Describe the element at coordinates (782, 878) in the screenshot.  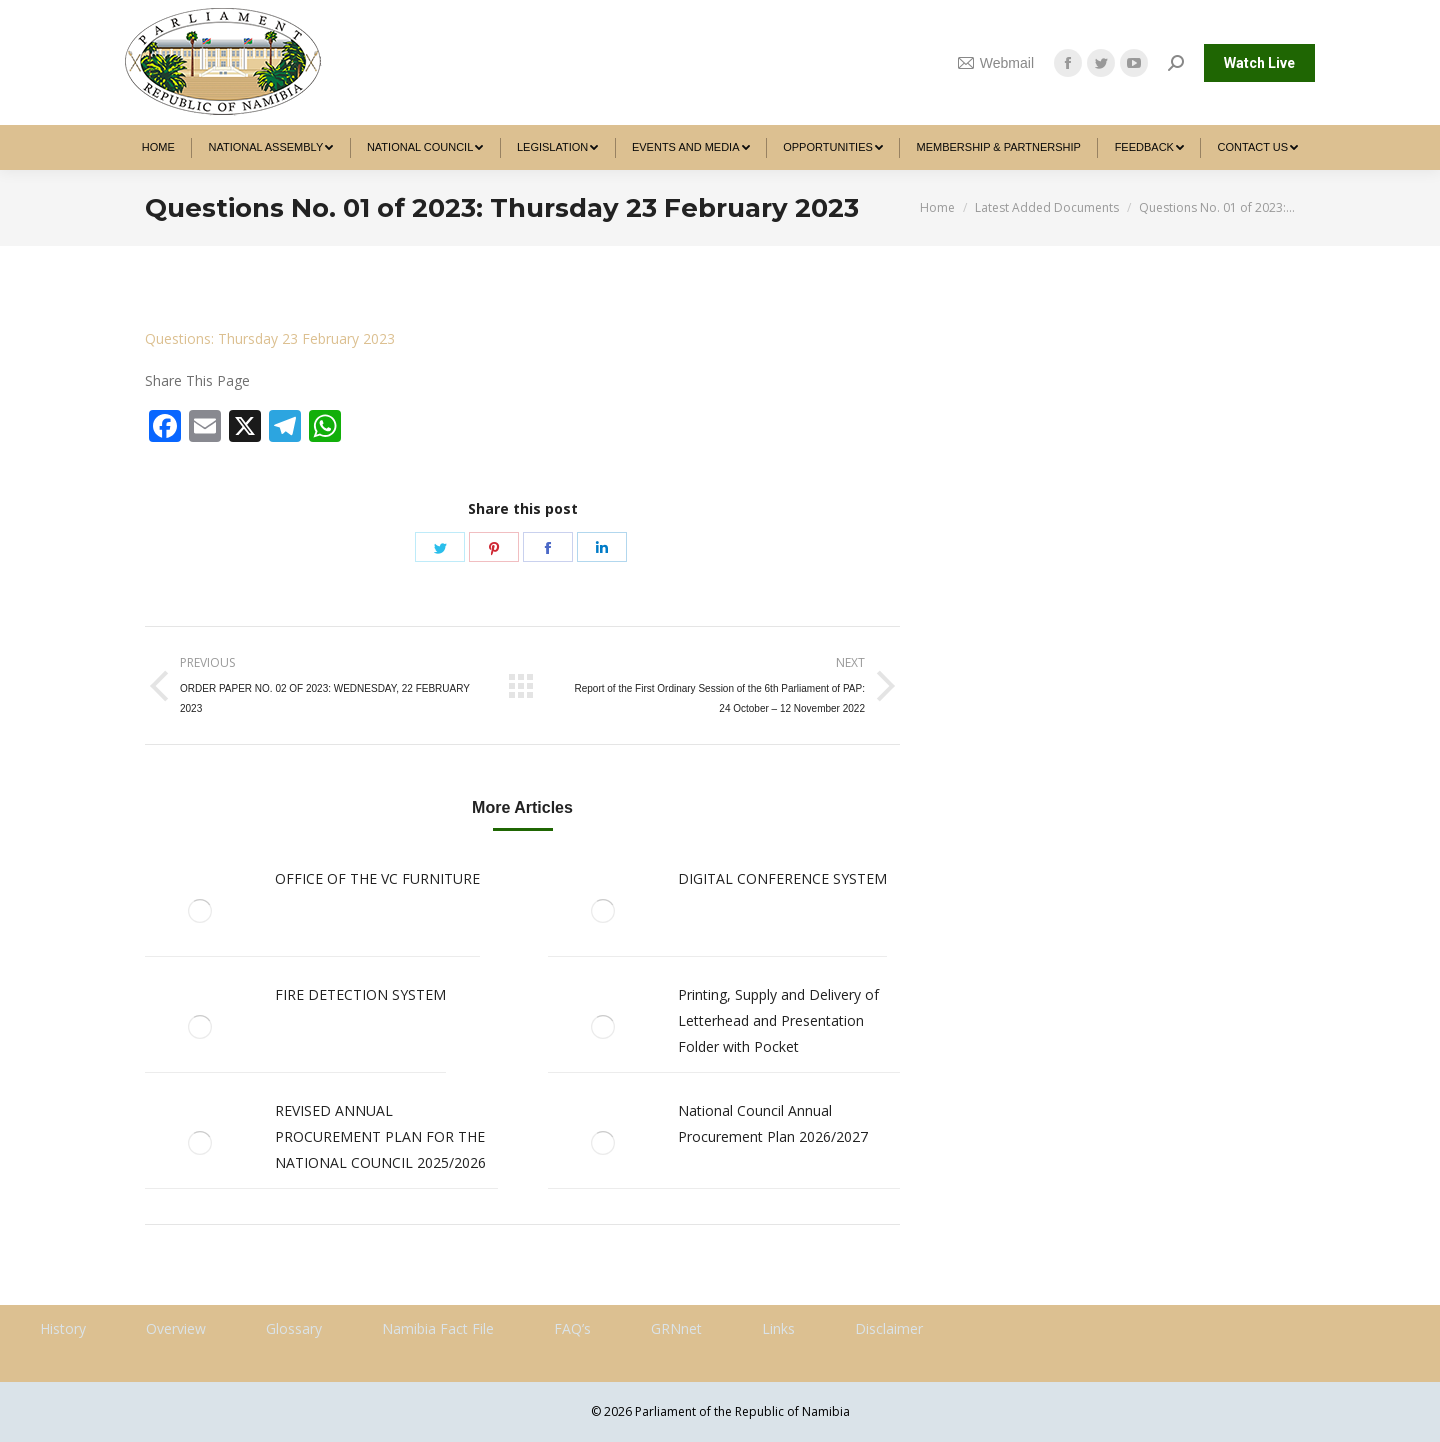
I see `DIGITAL CONFERENCE SYSTEM` at that location.